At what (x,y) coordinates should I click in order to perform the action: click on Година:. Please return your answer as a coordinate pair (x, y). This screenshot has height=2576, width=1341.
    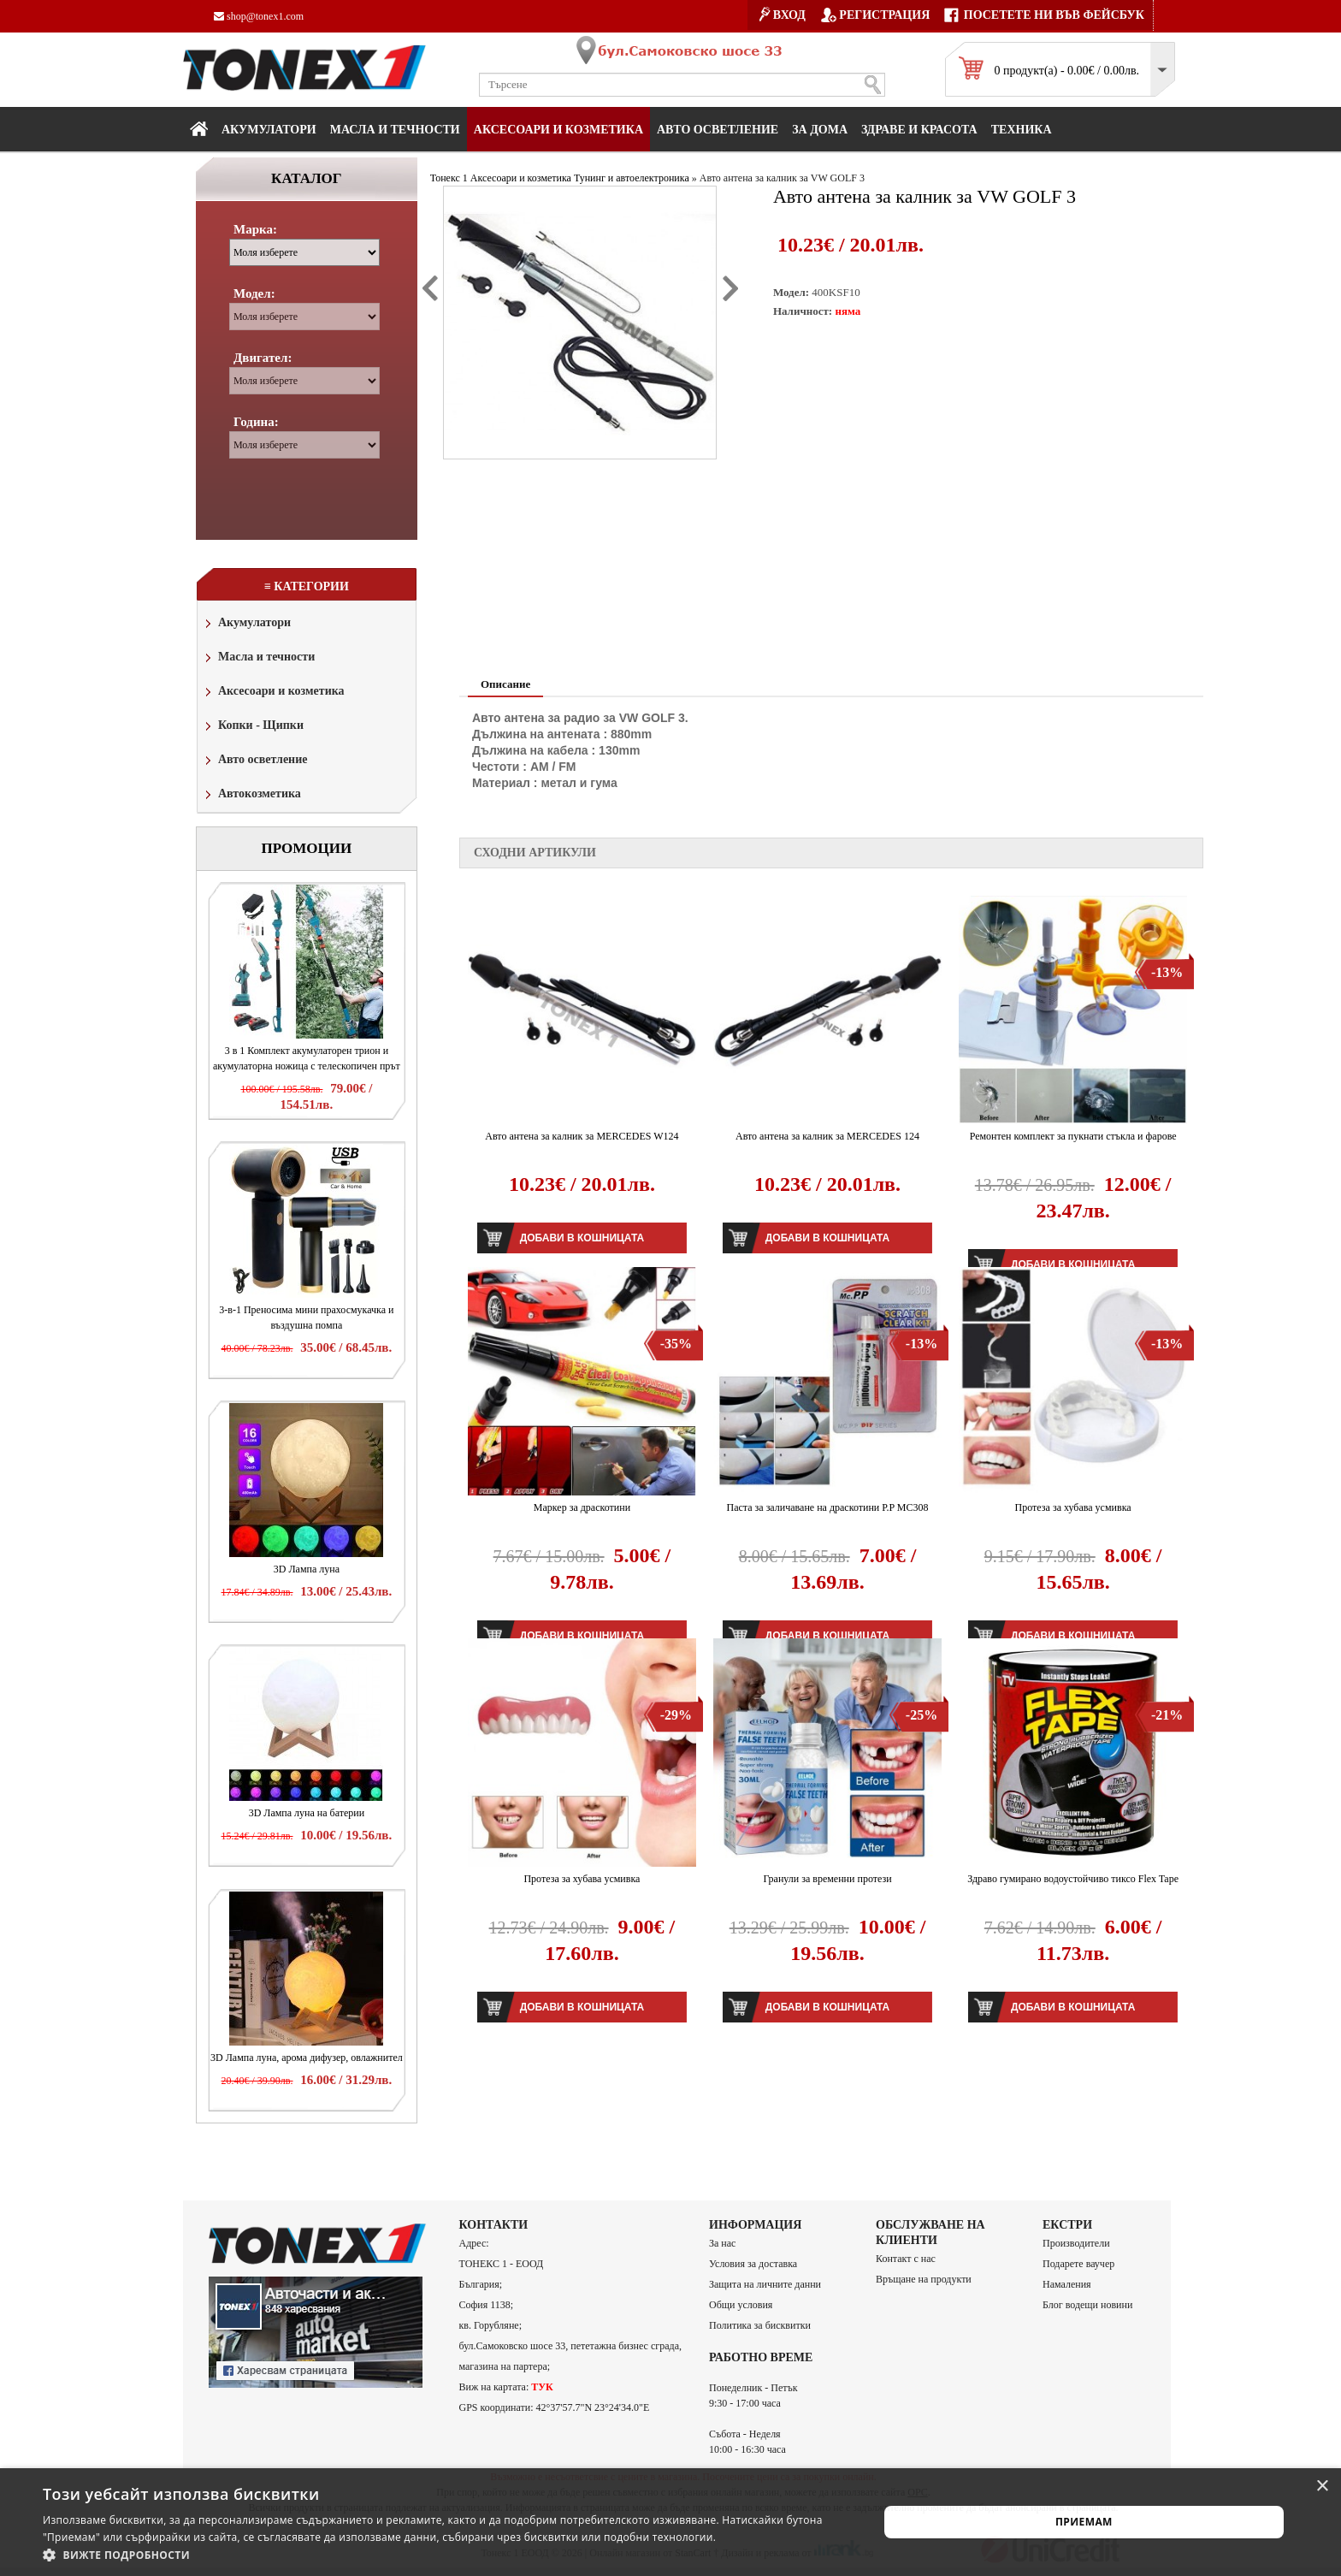
    Looking at the image, I should click on (256, 422).